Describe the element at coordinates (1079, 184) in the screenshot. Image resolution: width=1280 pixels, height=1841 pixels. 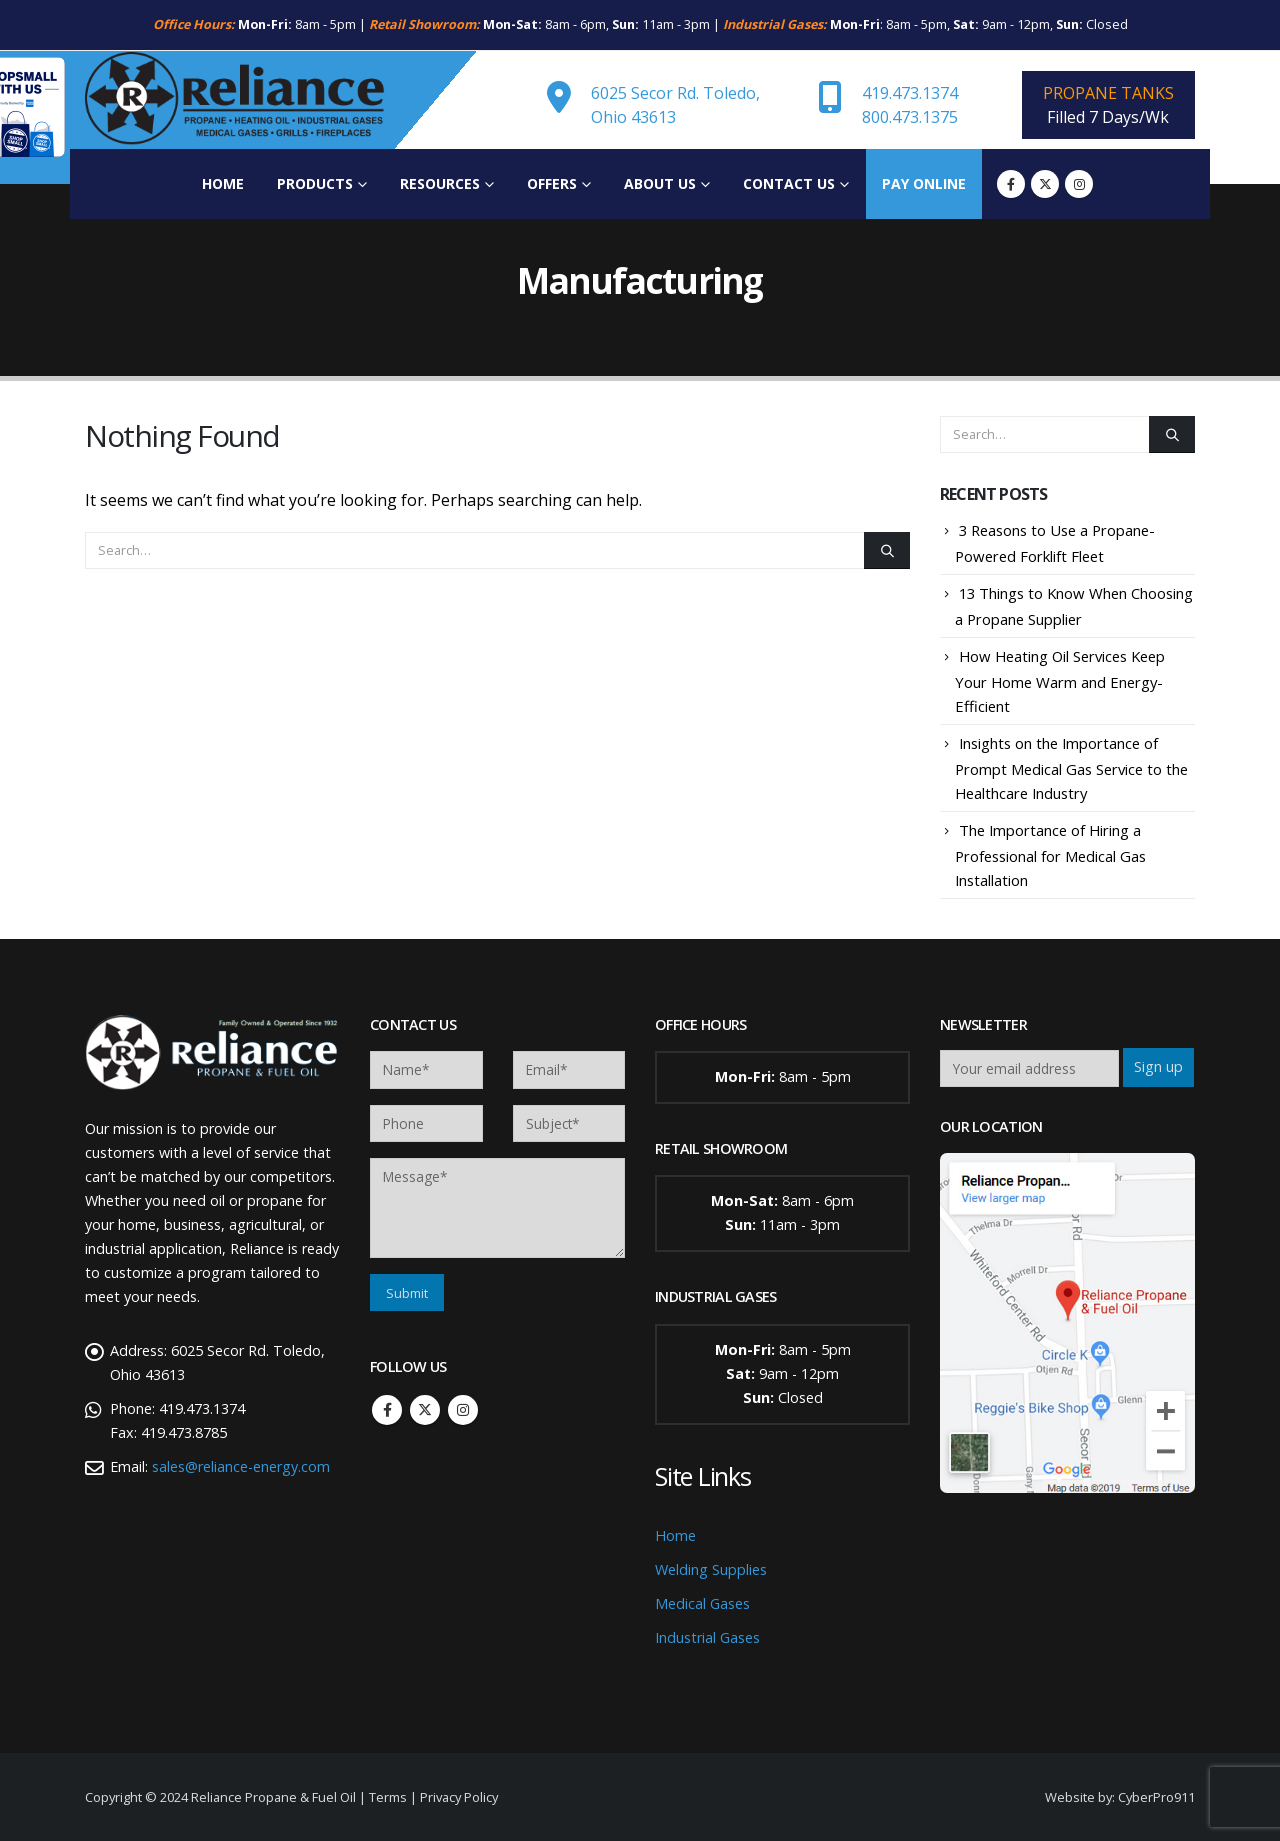
I see `[Instagram]` at that location.